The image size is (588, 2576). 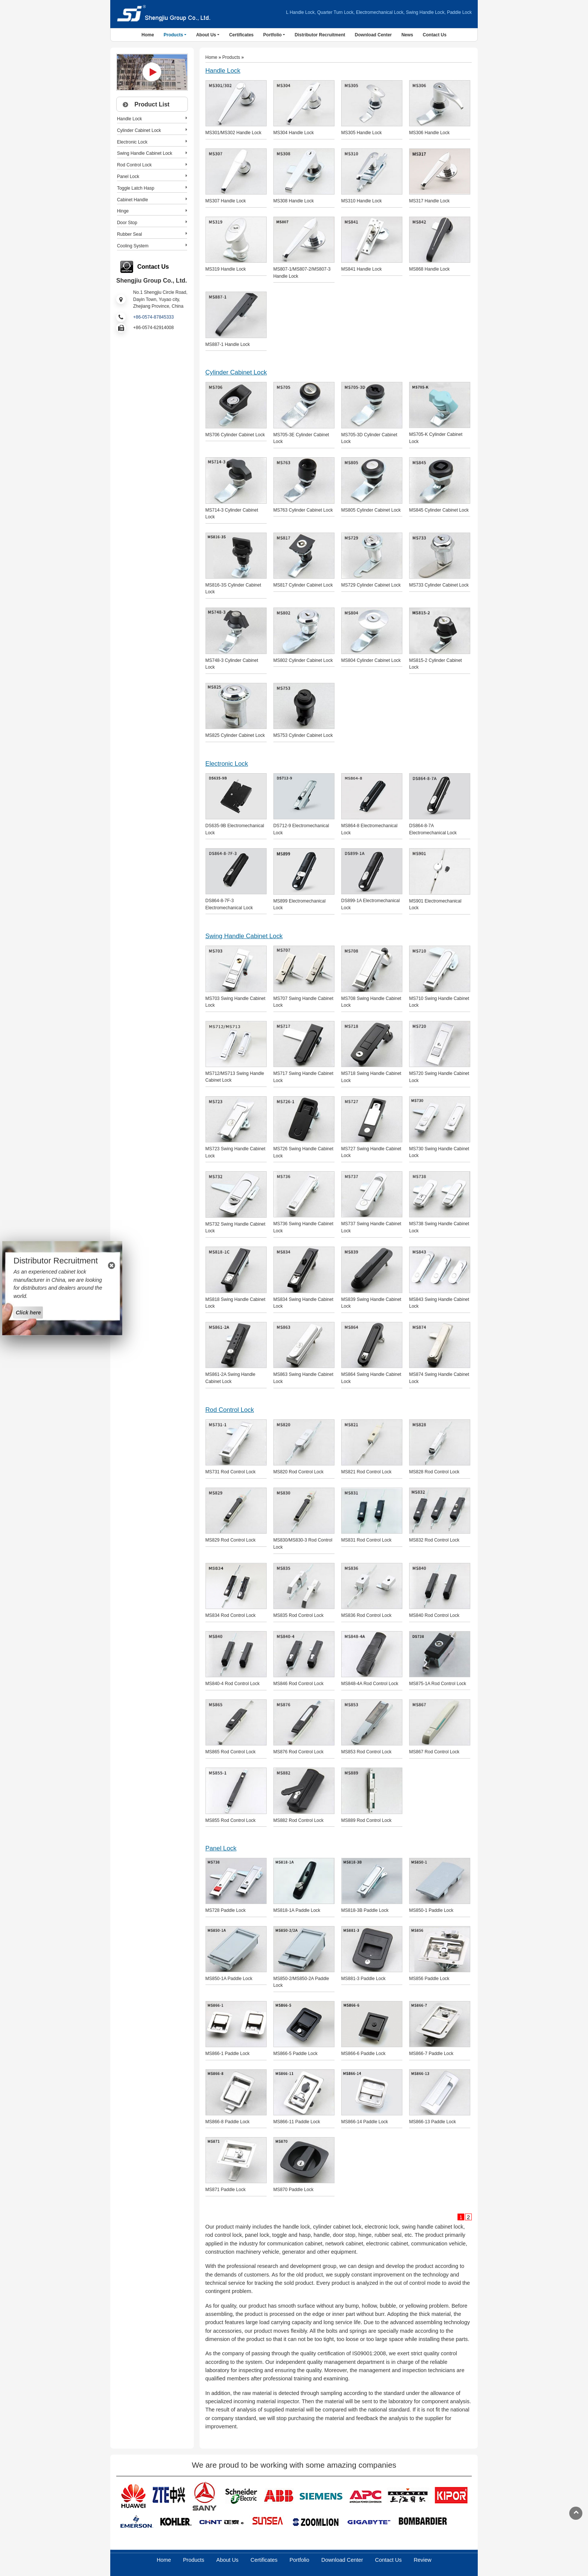 I want to click on MS901 Electromechanical Lock, so click(x=435, y=904).